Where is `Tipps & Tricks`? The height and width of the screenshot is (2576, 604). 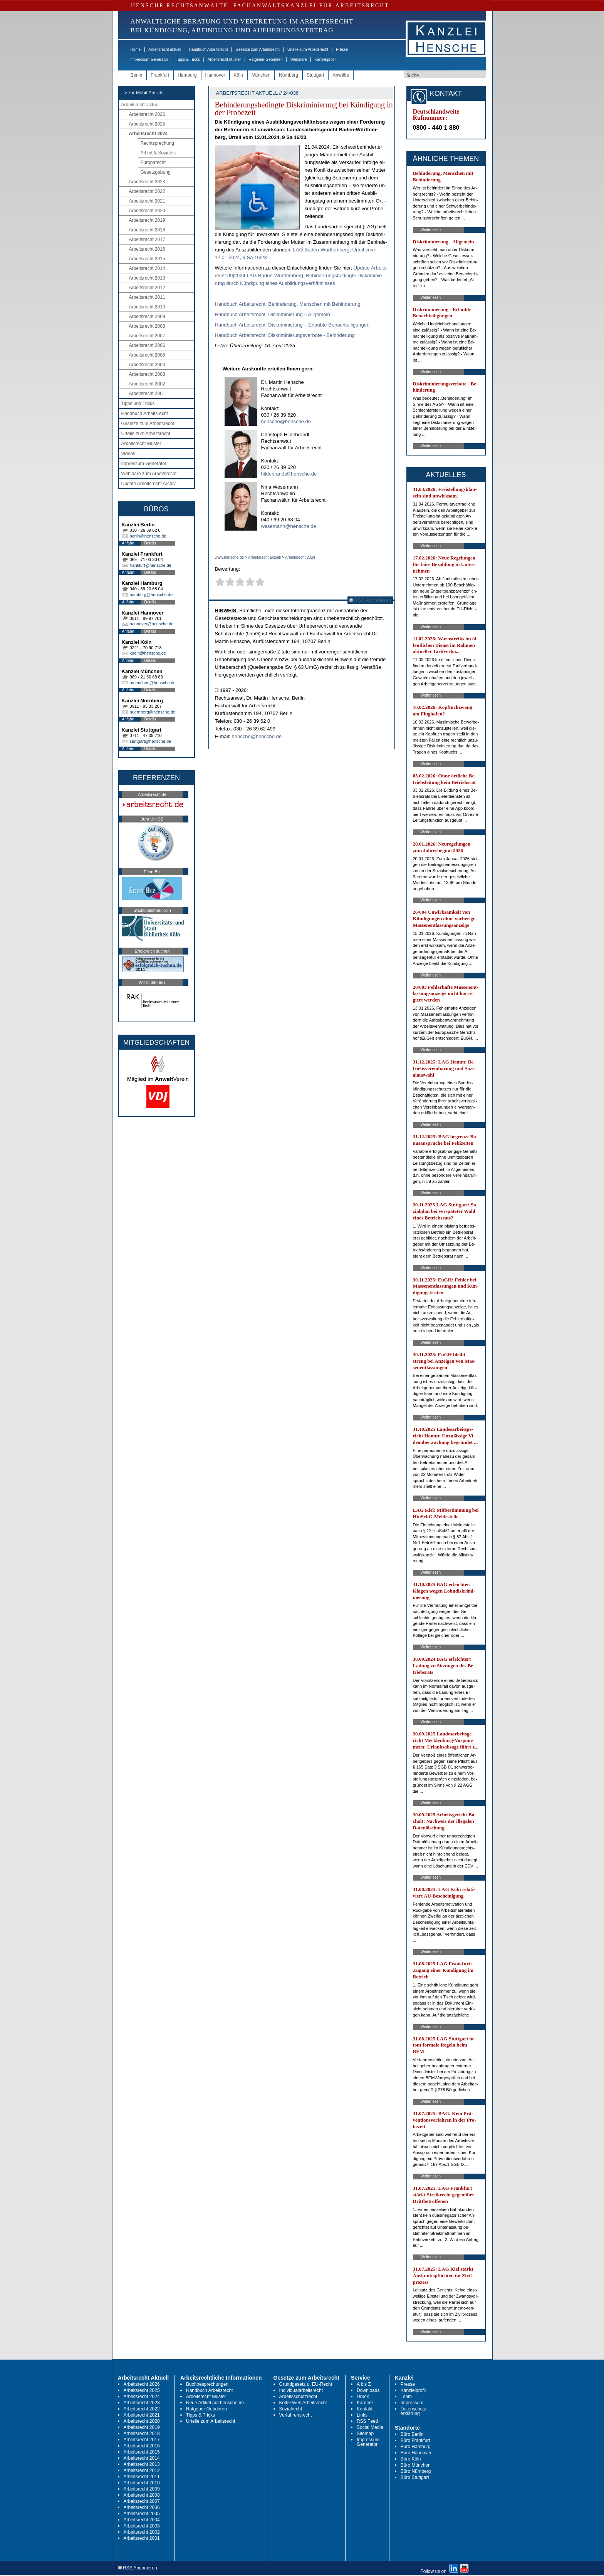
Tipps & Tricks is located at coordinates (188, 59).